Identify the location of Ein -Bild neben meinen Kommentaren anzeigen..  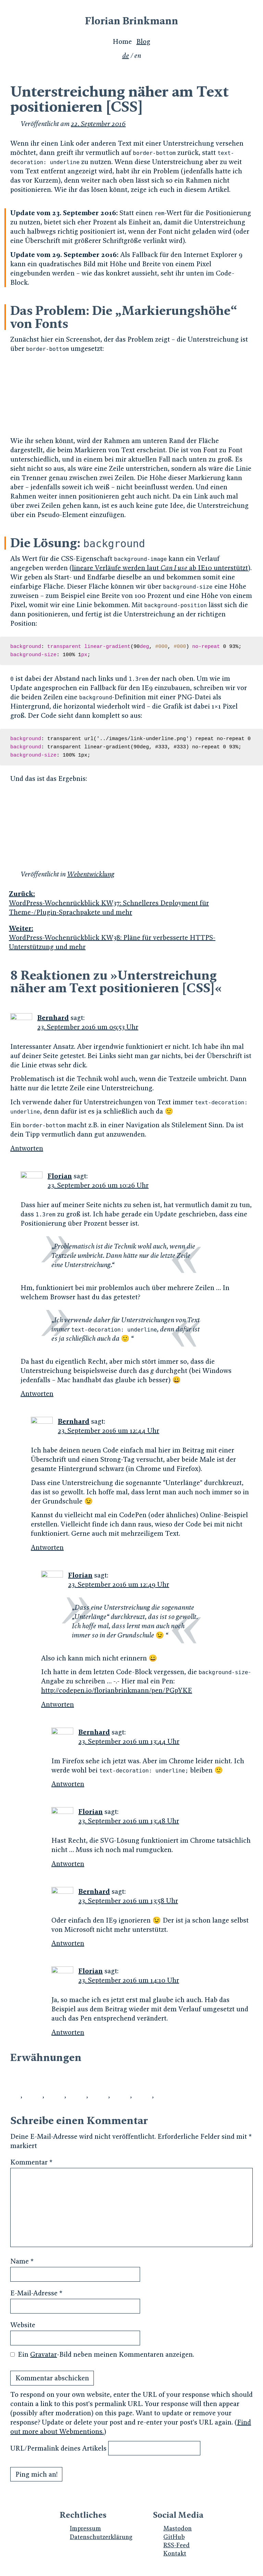
(106, 2354).